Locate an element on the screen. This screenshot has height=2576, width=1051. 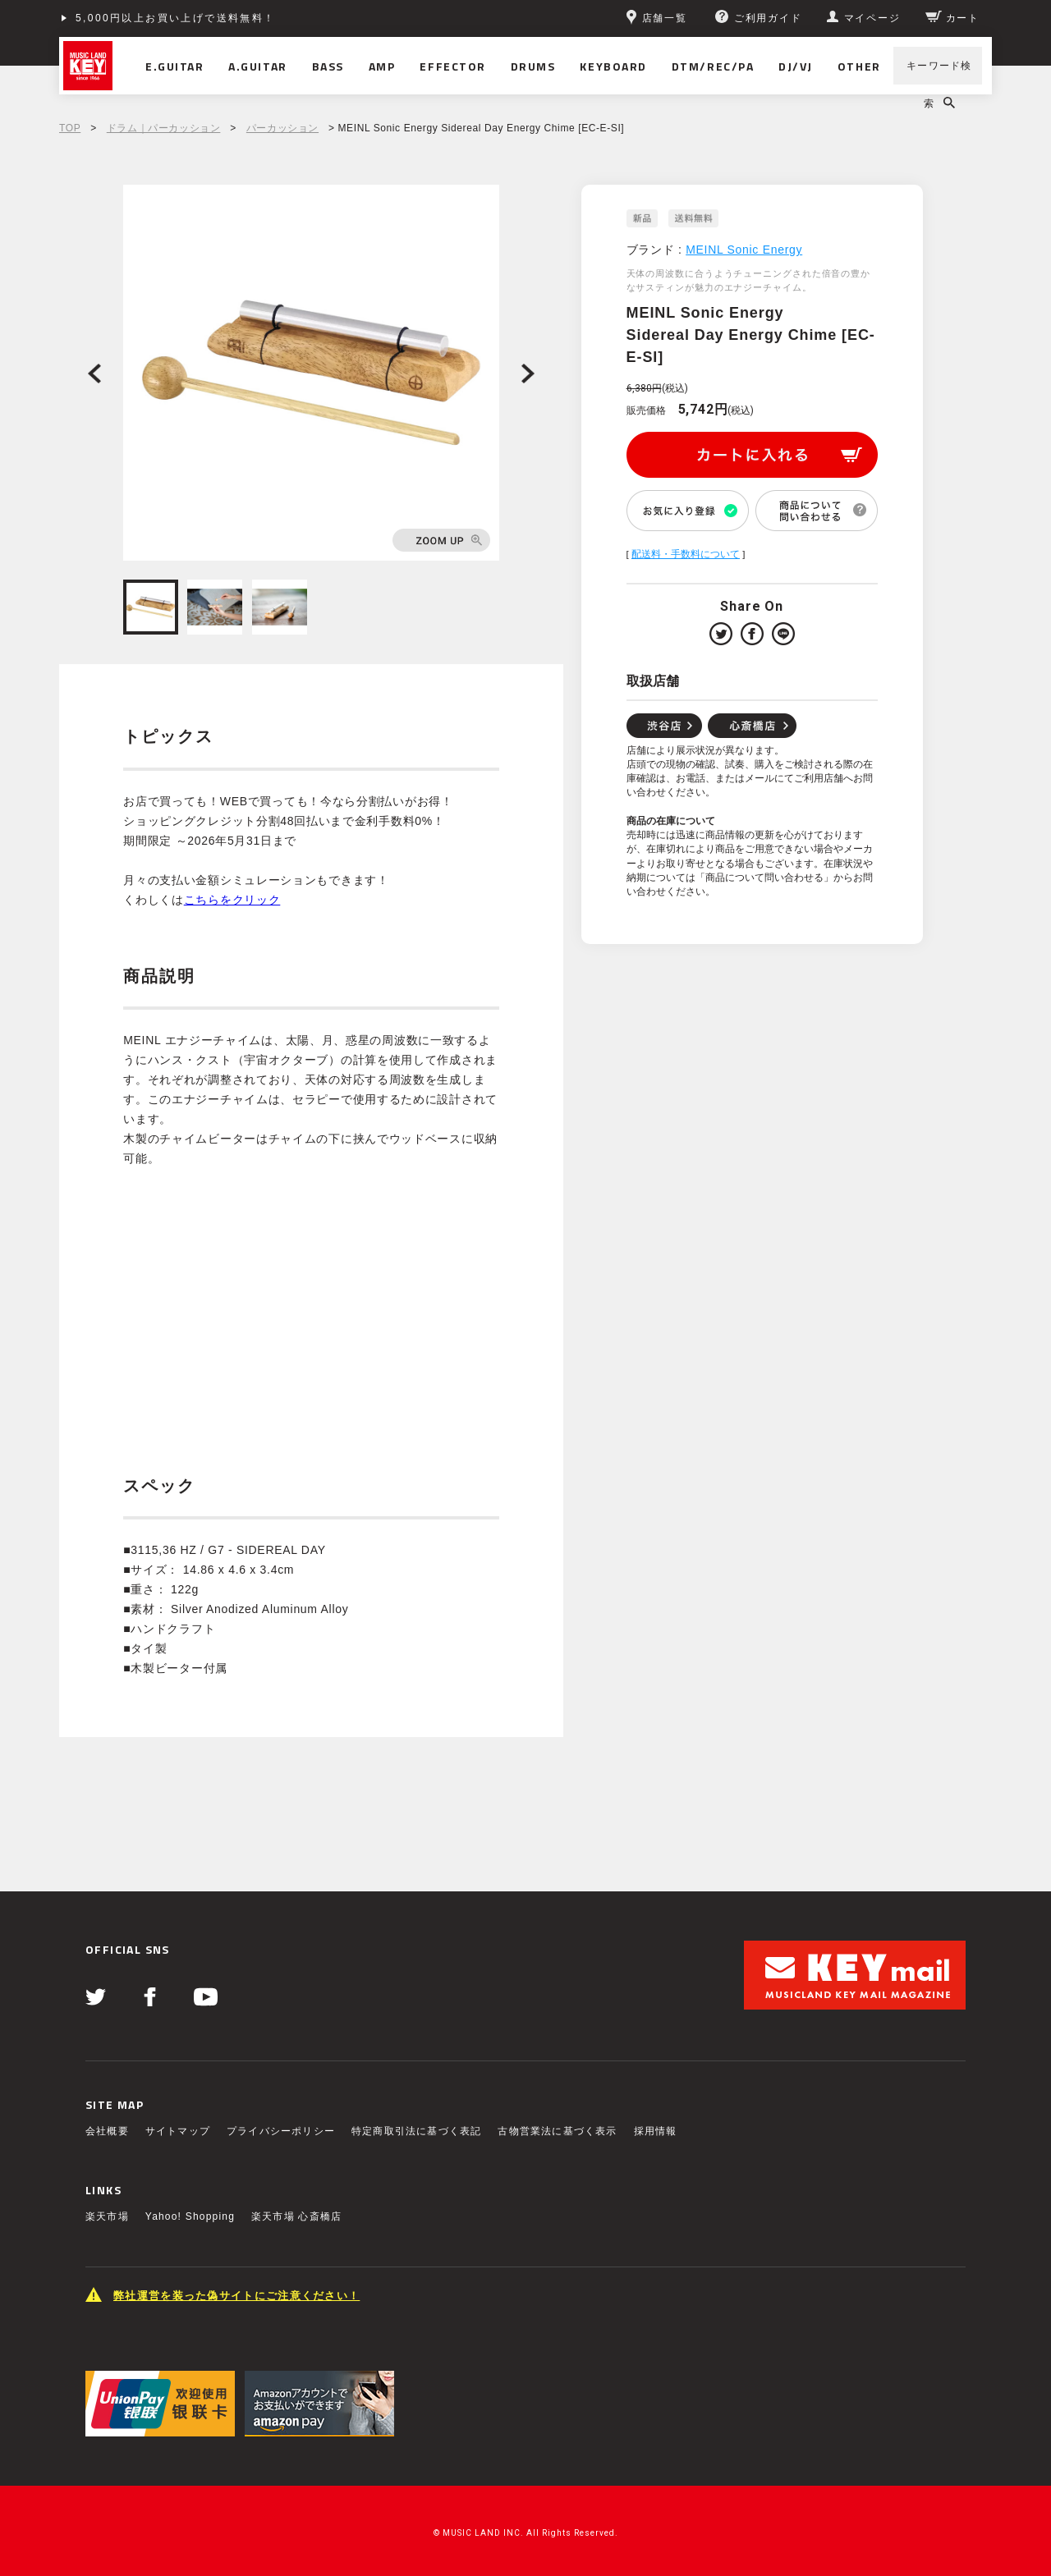
パーカッション is located at coordinates (282, 128).